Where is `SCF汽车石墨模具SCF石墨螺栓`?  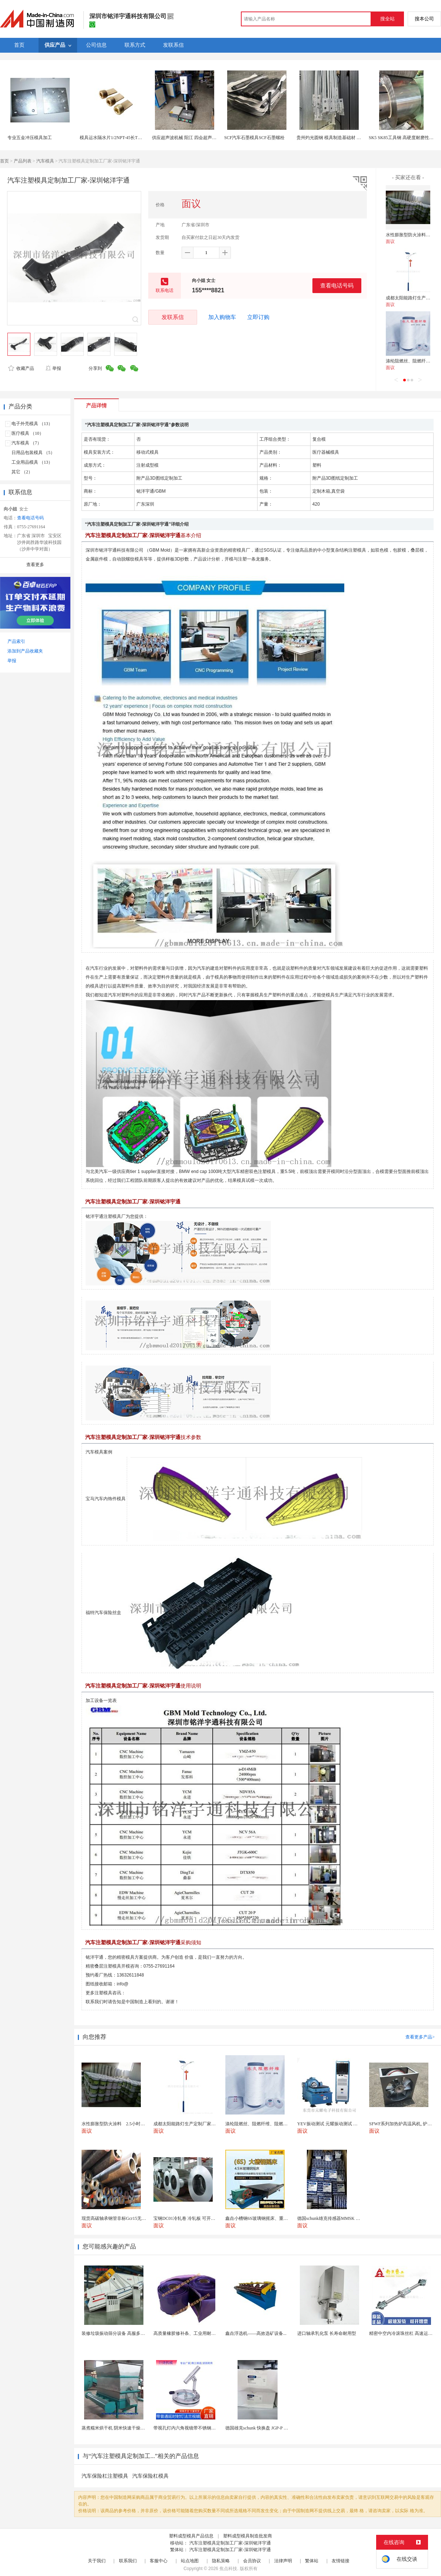
SCF汽车石墨模具SCF石墨螺栓 is located at coordinates (254, 137).